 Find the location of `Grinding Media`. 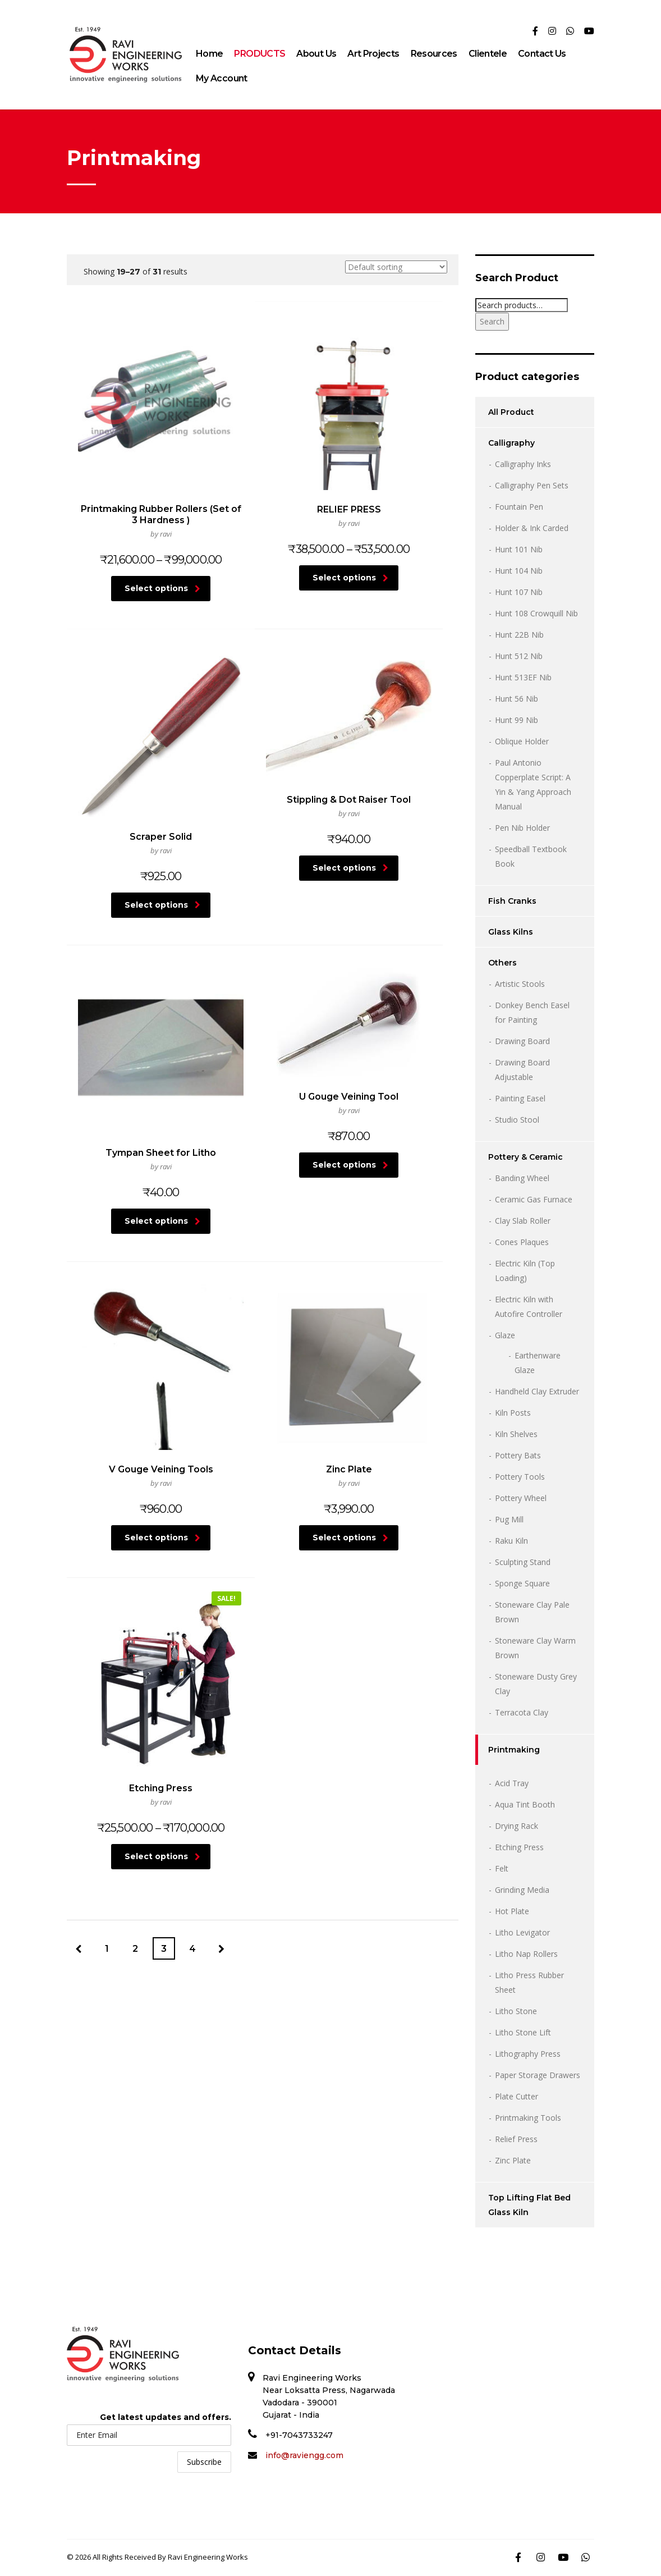

Grinding Media is located at coordinates (522, 1889).